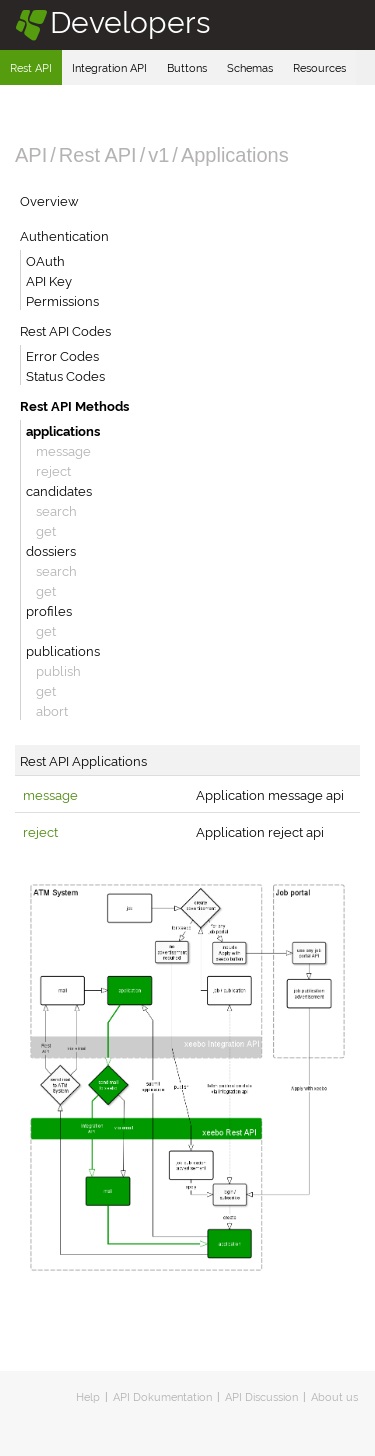 The height and width of the screenshot is (1456, 375). I want to click on Applications, so click(235, 155).